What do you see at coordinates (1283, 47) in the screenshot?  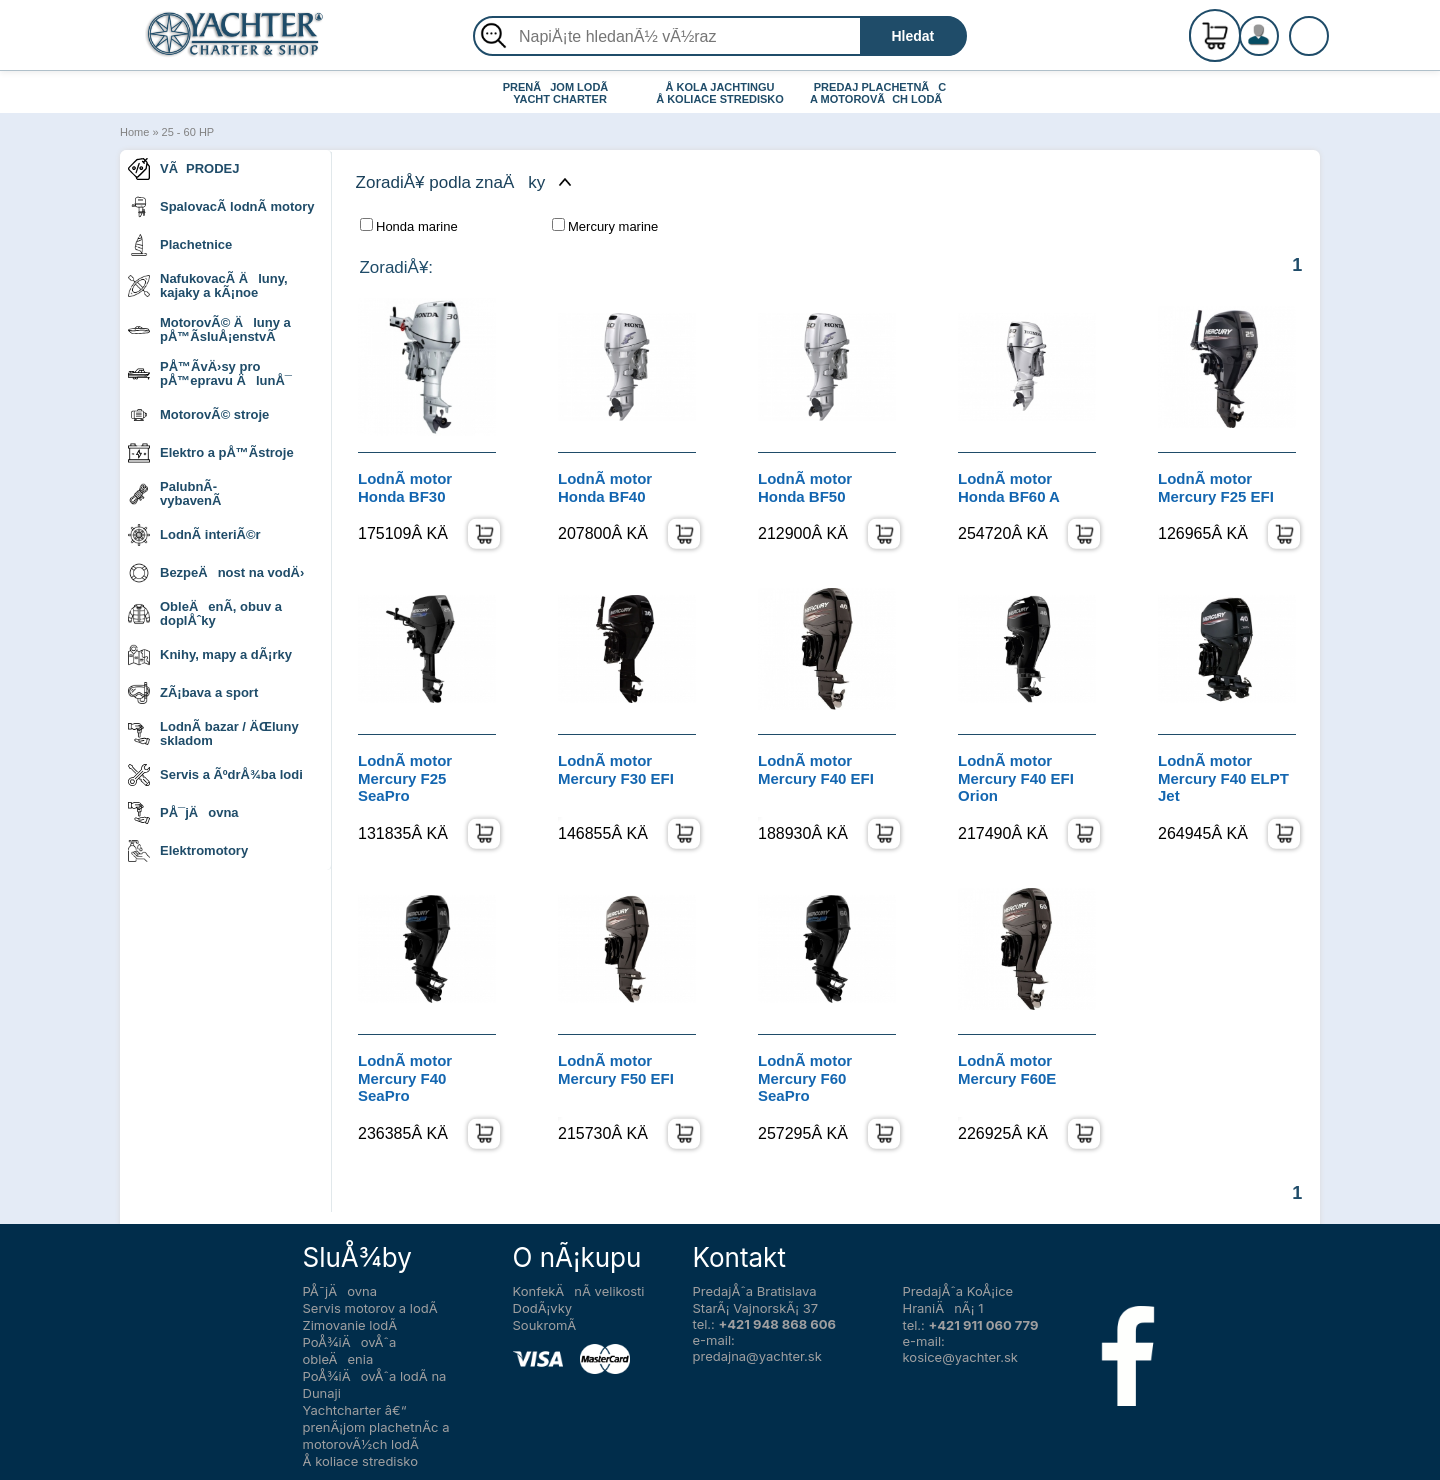 I see `PrihlÃ¡senie` at bounding box center [1283, 47].